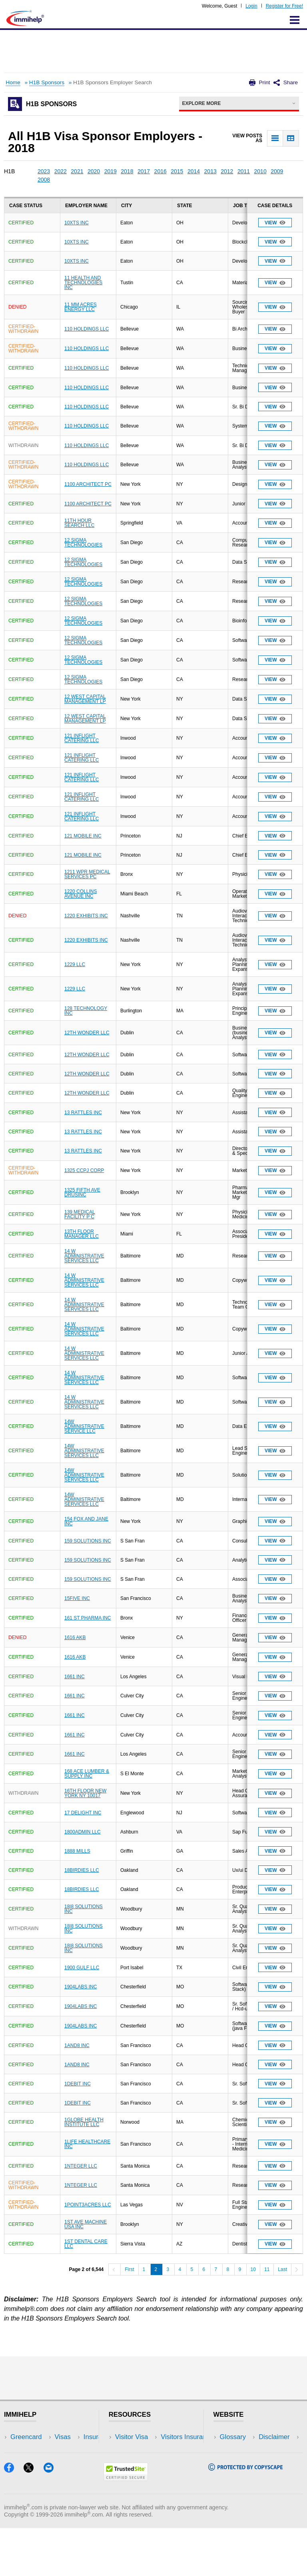  I want to click on 1ST DENTAL CARE LLC, so click(86, 2244).